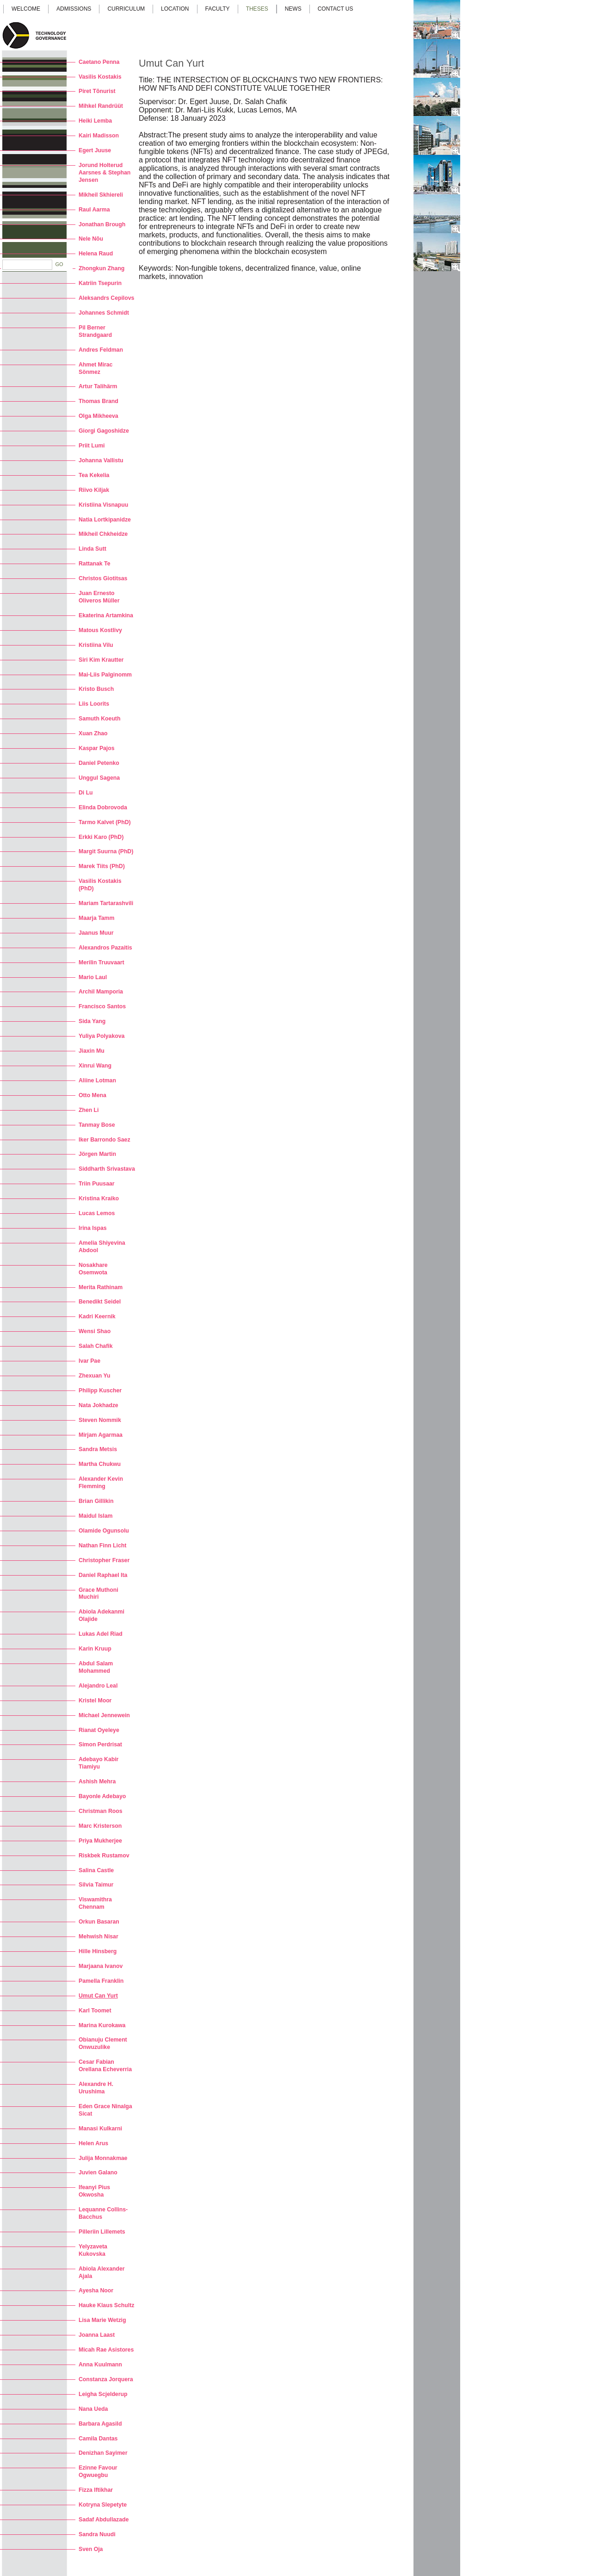 The width and height of the screenshot is (592, 2576). What do you see at coordinates (103, 2453) in the screenshot?
I see `Denizhan Sayimer` at bounding box center [103, 2453].